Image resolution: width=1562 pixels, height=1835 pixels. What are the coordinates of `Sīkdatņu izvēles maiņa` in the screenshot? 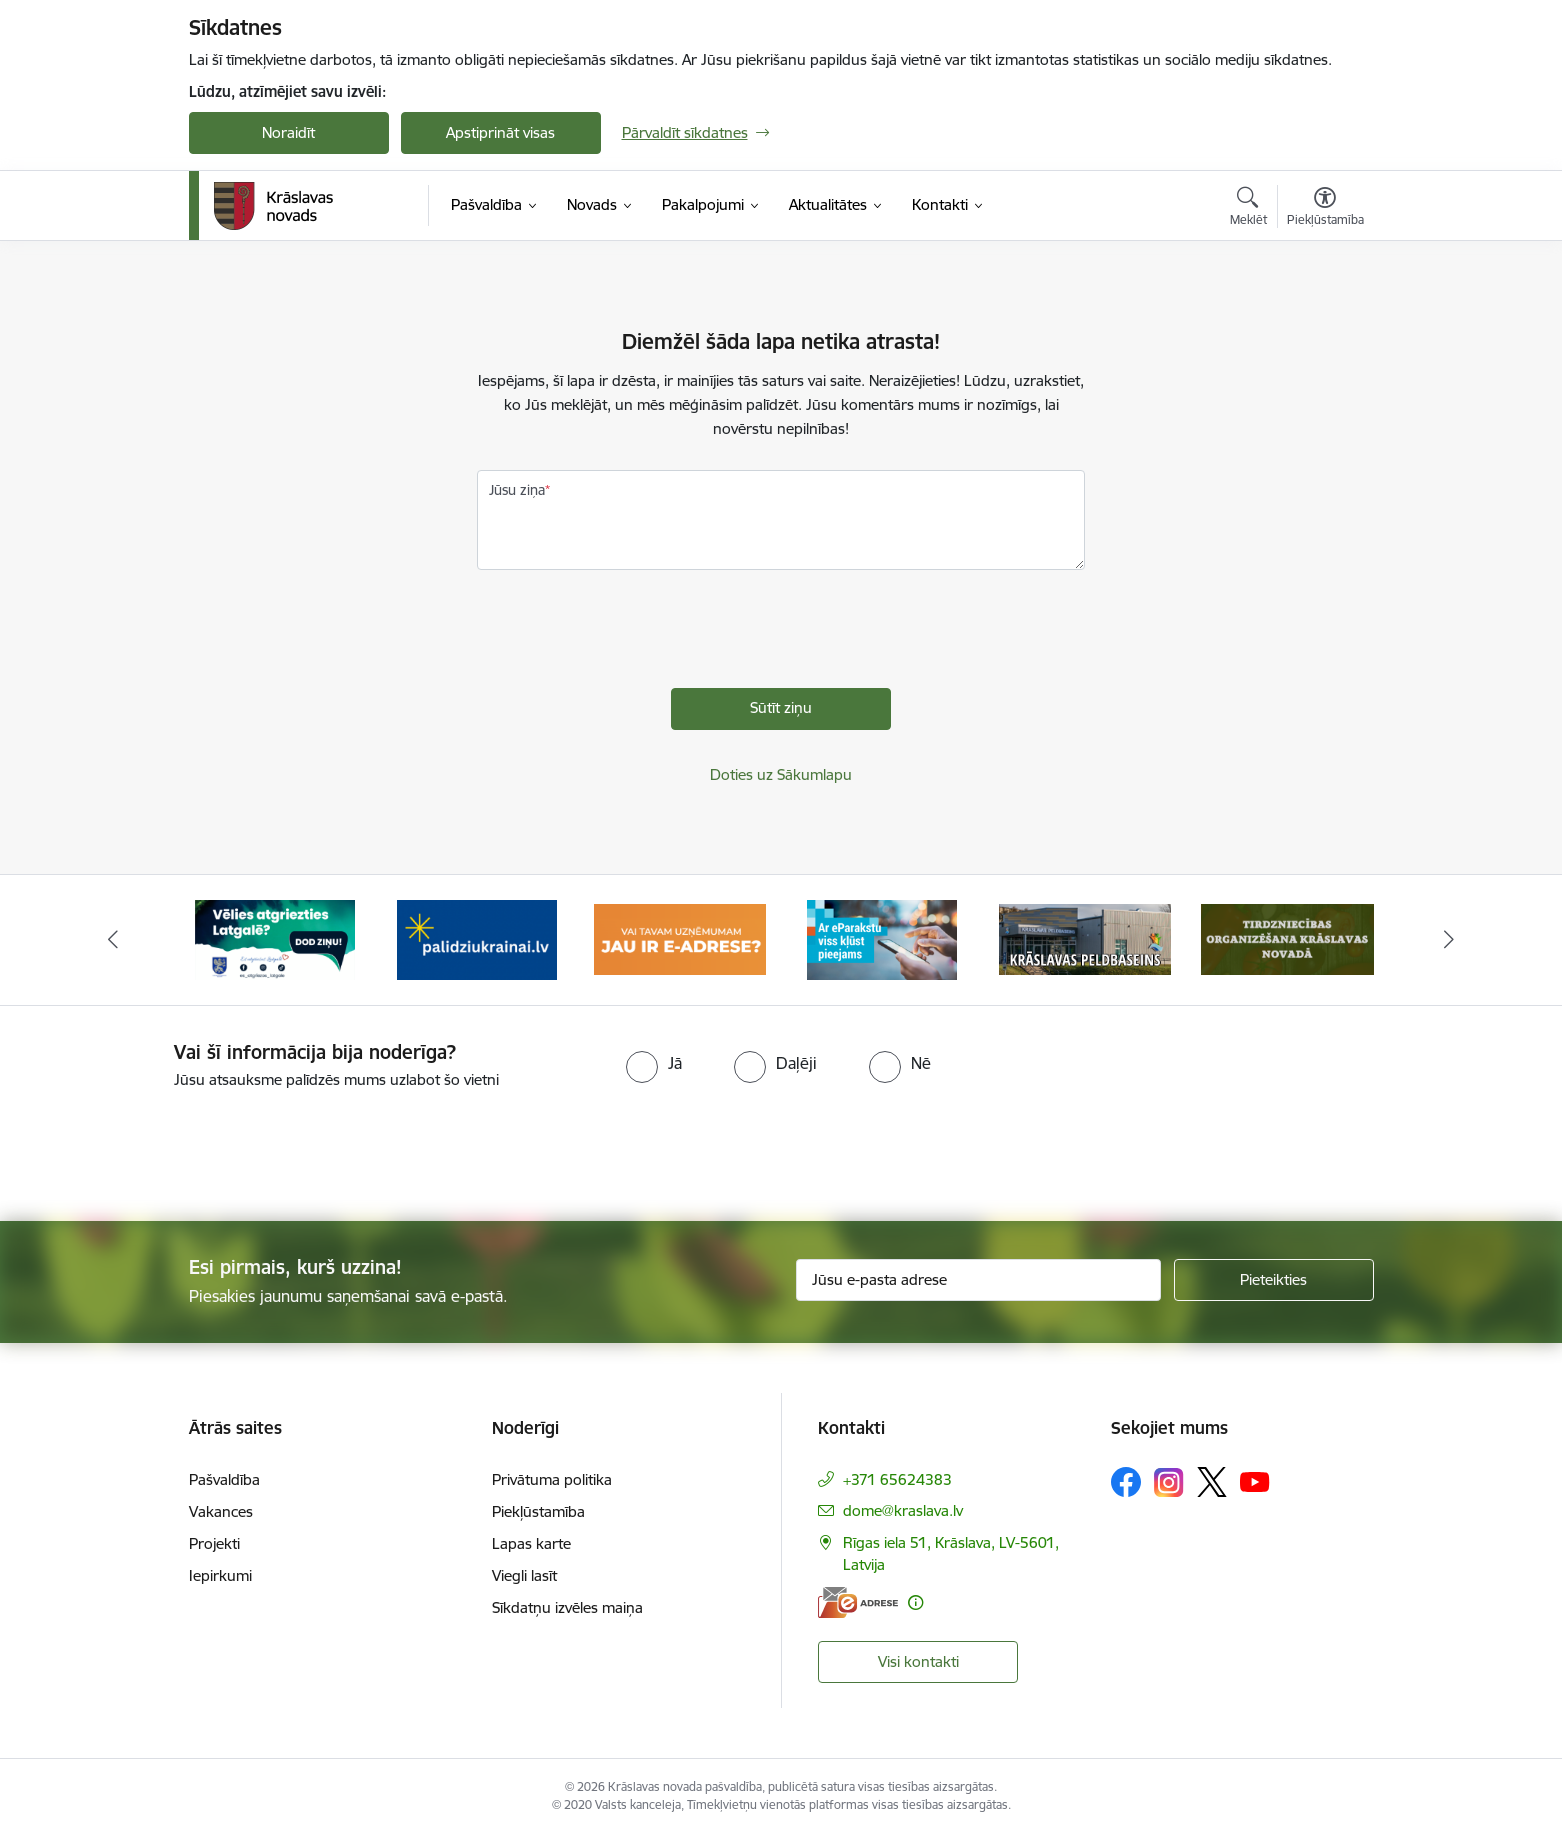 It's located at (567, 1607).